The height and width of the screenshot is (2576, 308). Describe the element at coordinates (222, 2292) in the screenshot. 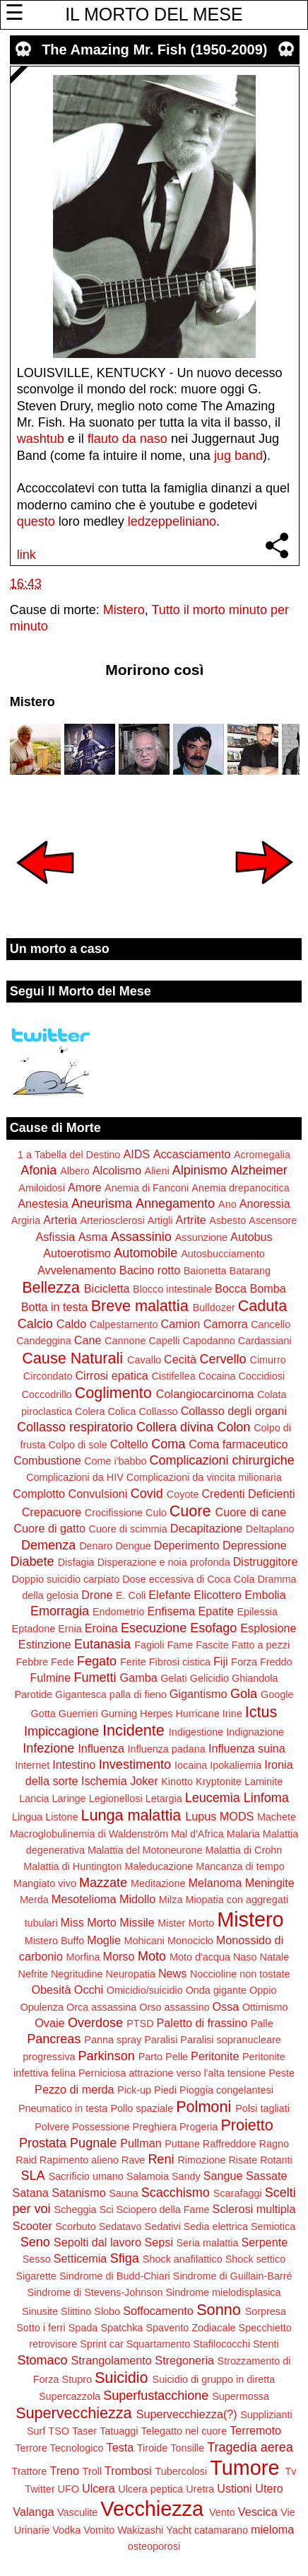

I see `Sindrome mielodisplasica` at that location.